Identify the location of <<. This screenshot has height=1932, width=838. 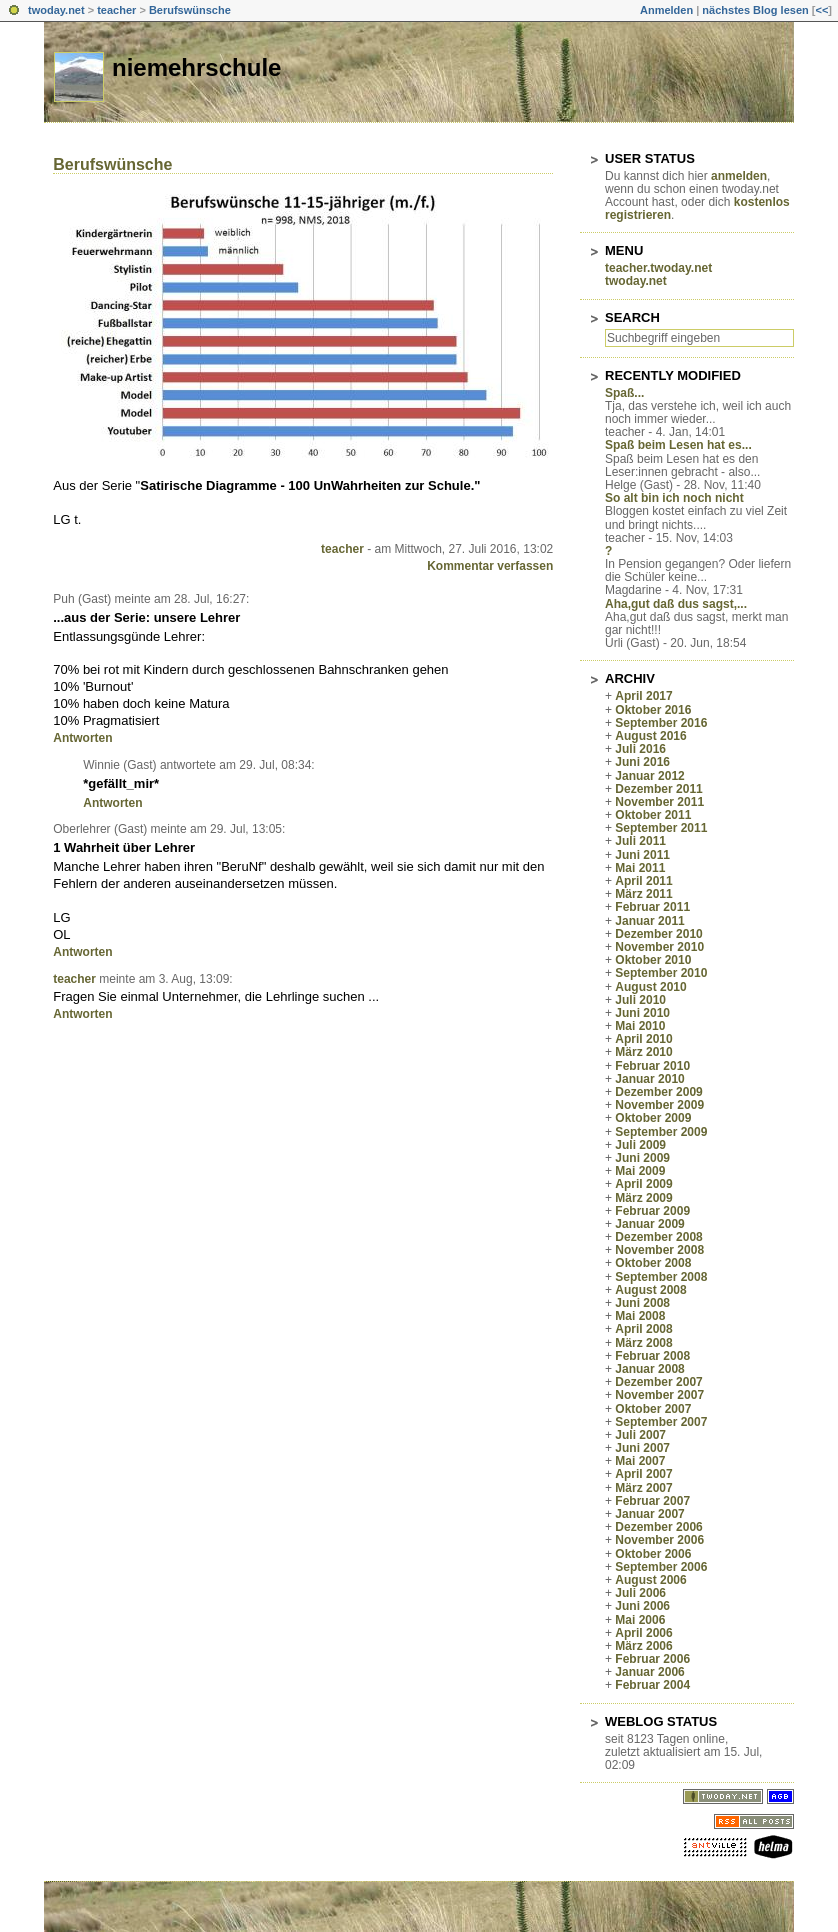
(821, 10).